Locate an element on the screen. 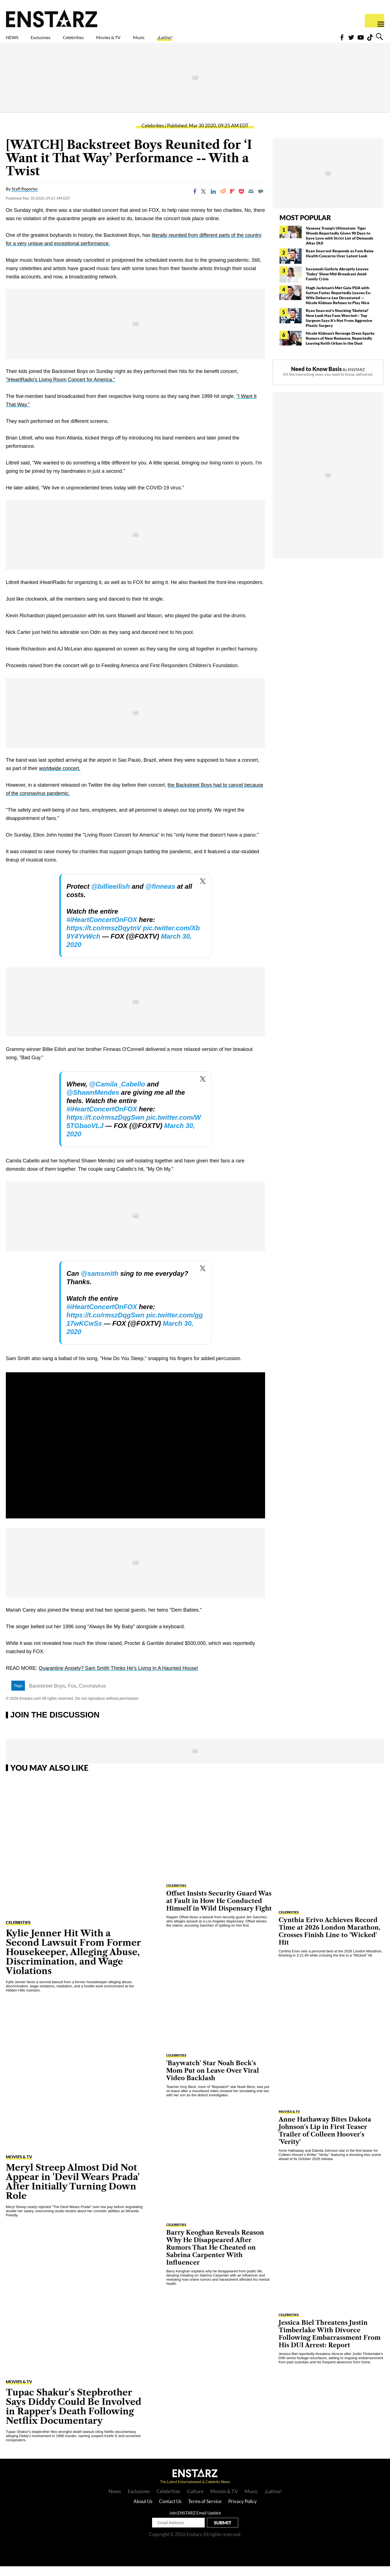 This screenshot has width=390, height=2576. Offset Insists Security Guard Was at Fault in How He Conducted Himself in Wild Dispensary Fight is located at coordinates (219, 1910).